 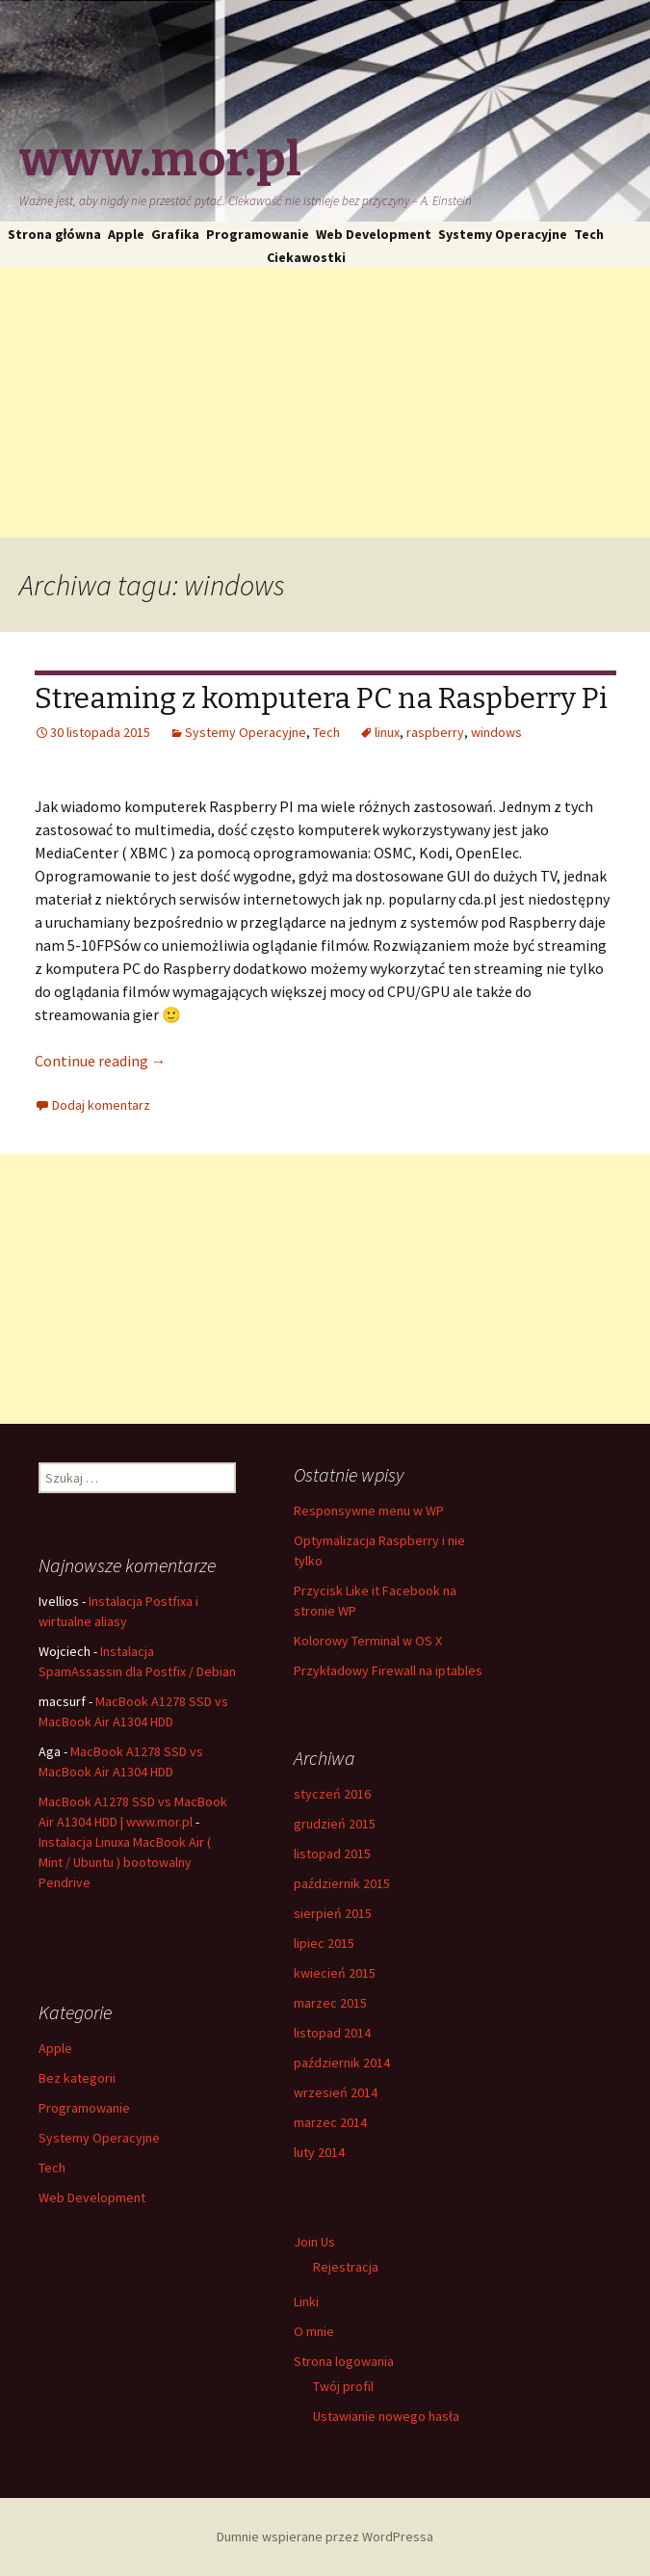 I want to click on Ciekawostki, so click(x=306, y=257).